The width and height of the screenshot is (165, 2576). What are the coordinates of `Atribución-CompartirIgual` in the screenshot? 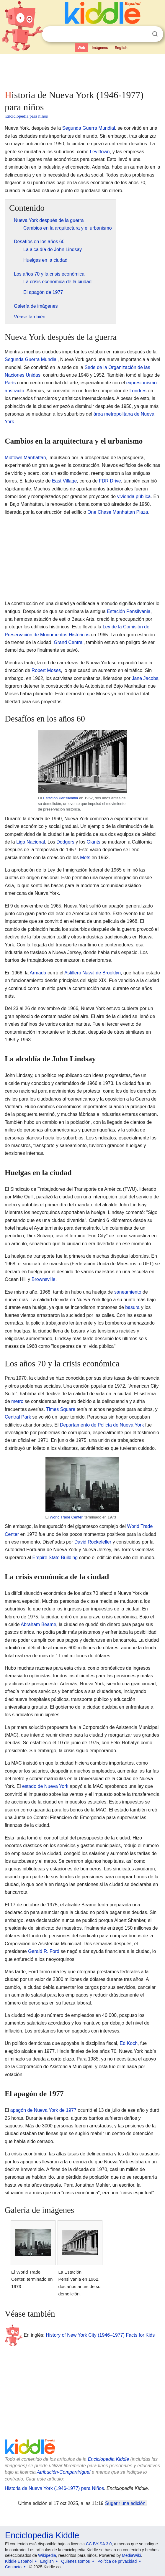 It's located at (63, 2472).